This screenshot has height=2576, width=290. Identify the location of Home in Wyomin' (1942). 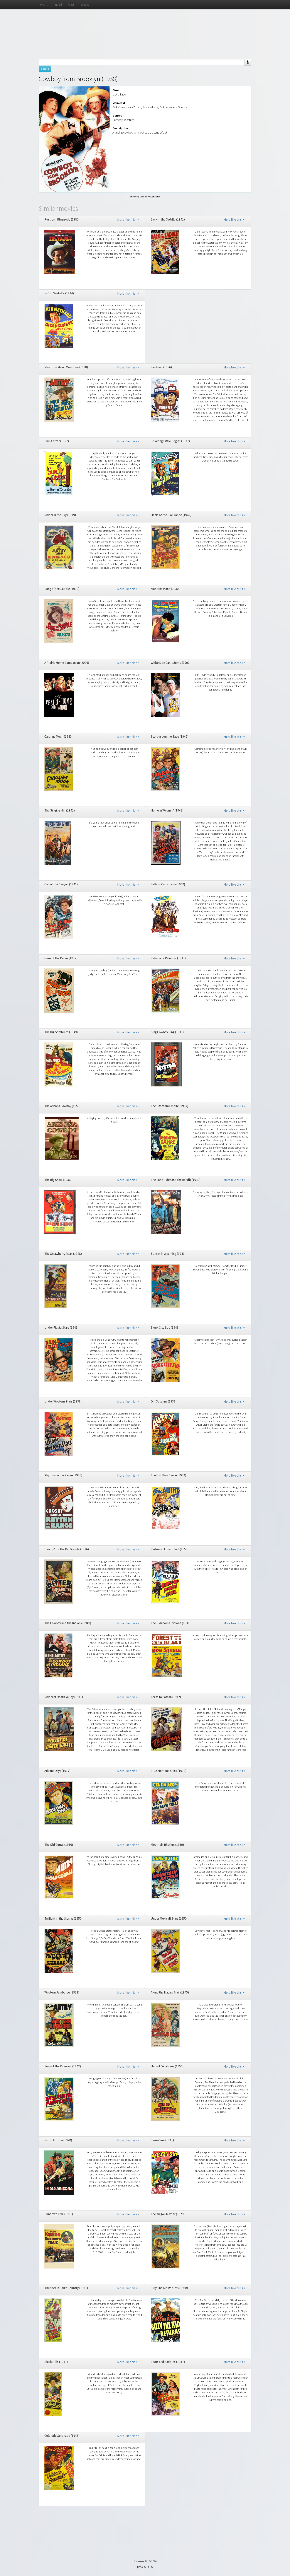
(167, 810).